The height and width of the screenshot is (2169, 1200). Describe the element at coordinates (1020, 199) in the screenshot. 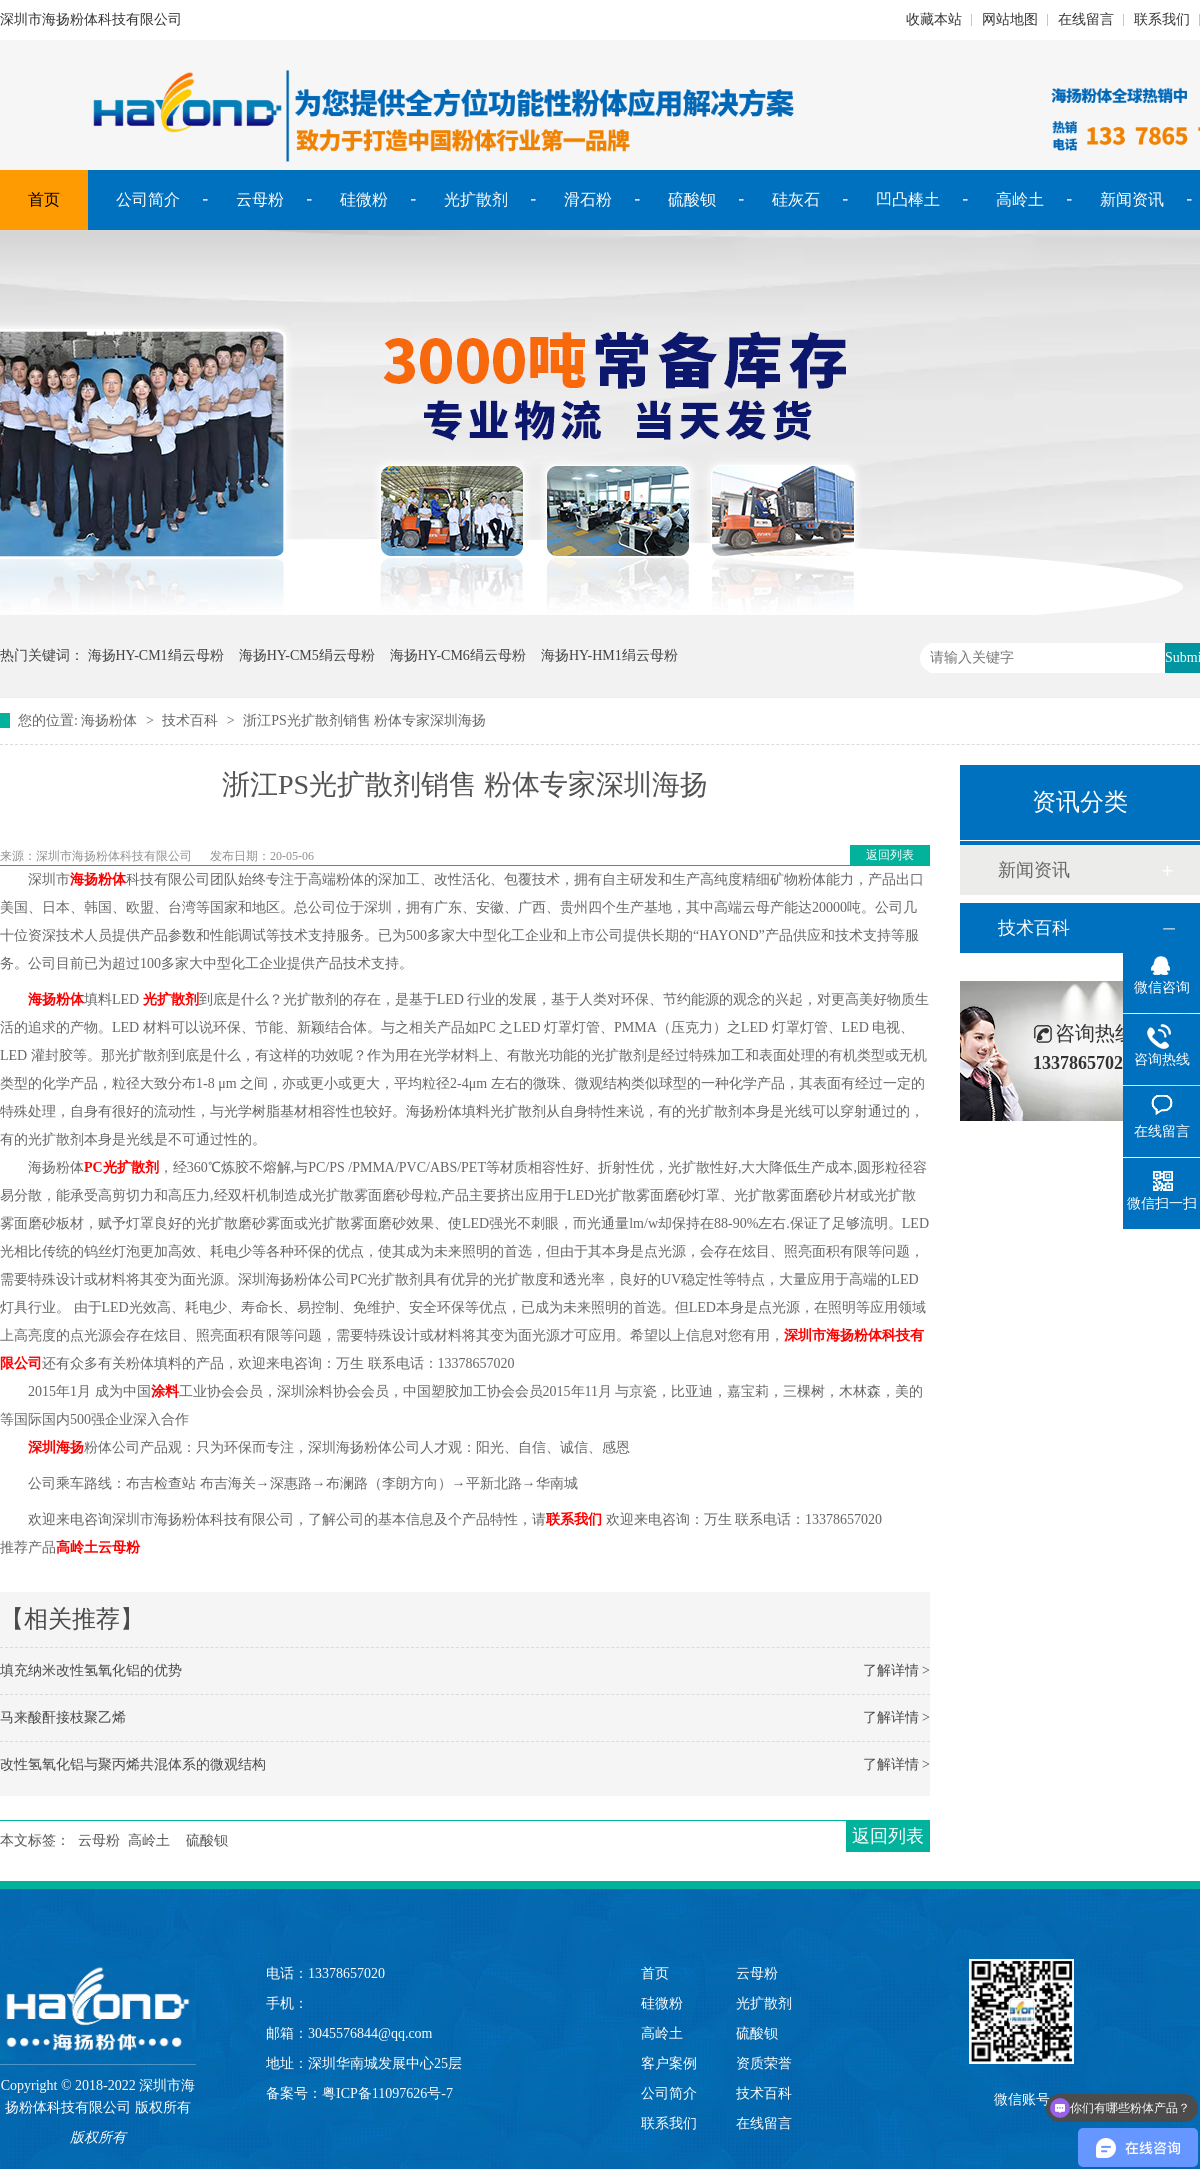

I see `高岭土` at that location.